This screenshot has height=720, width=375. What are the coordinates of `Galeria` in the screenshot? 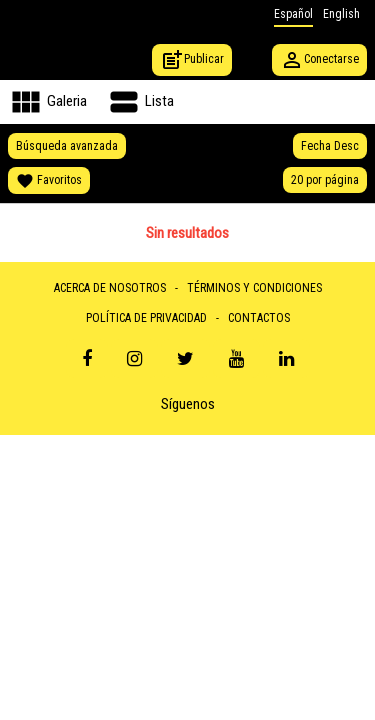 It's located at (47, 102).